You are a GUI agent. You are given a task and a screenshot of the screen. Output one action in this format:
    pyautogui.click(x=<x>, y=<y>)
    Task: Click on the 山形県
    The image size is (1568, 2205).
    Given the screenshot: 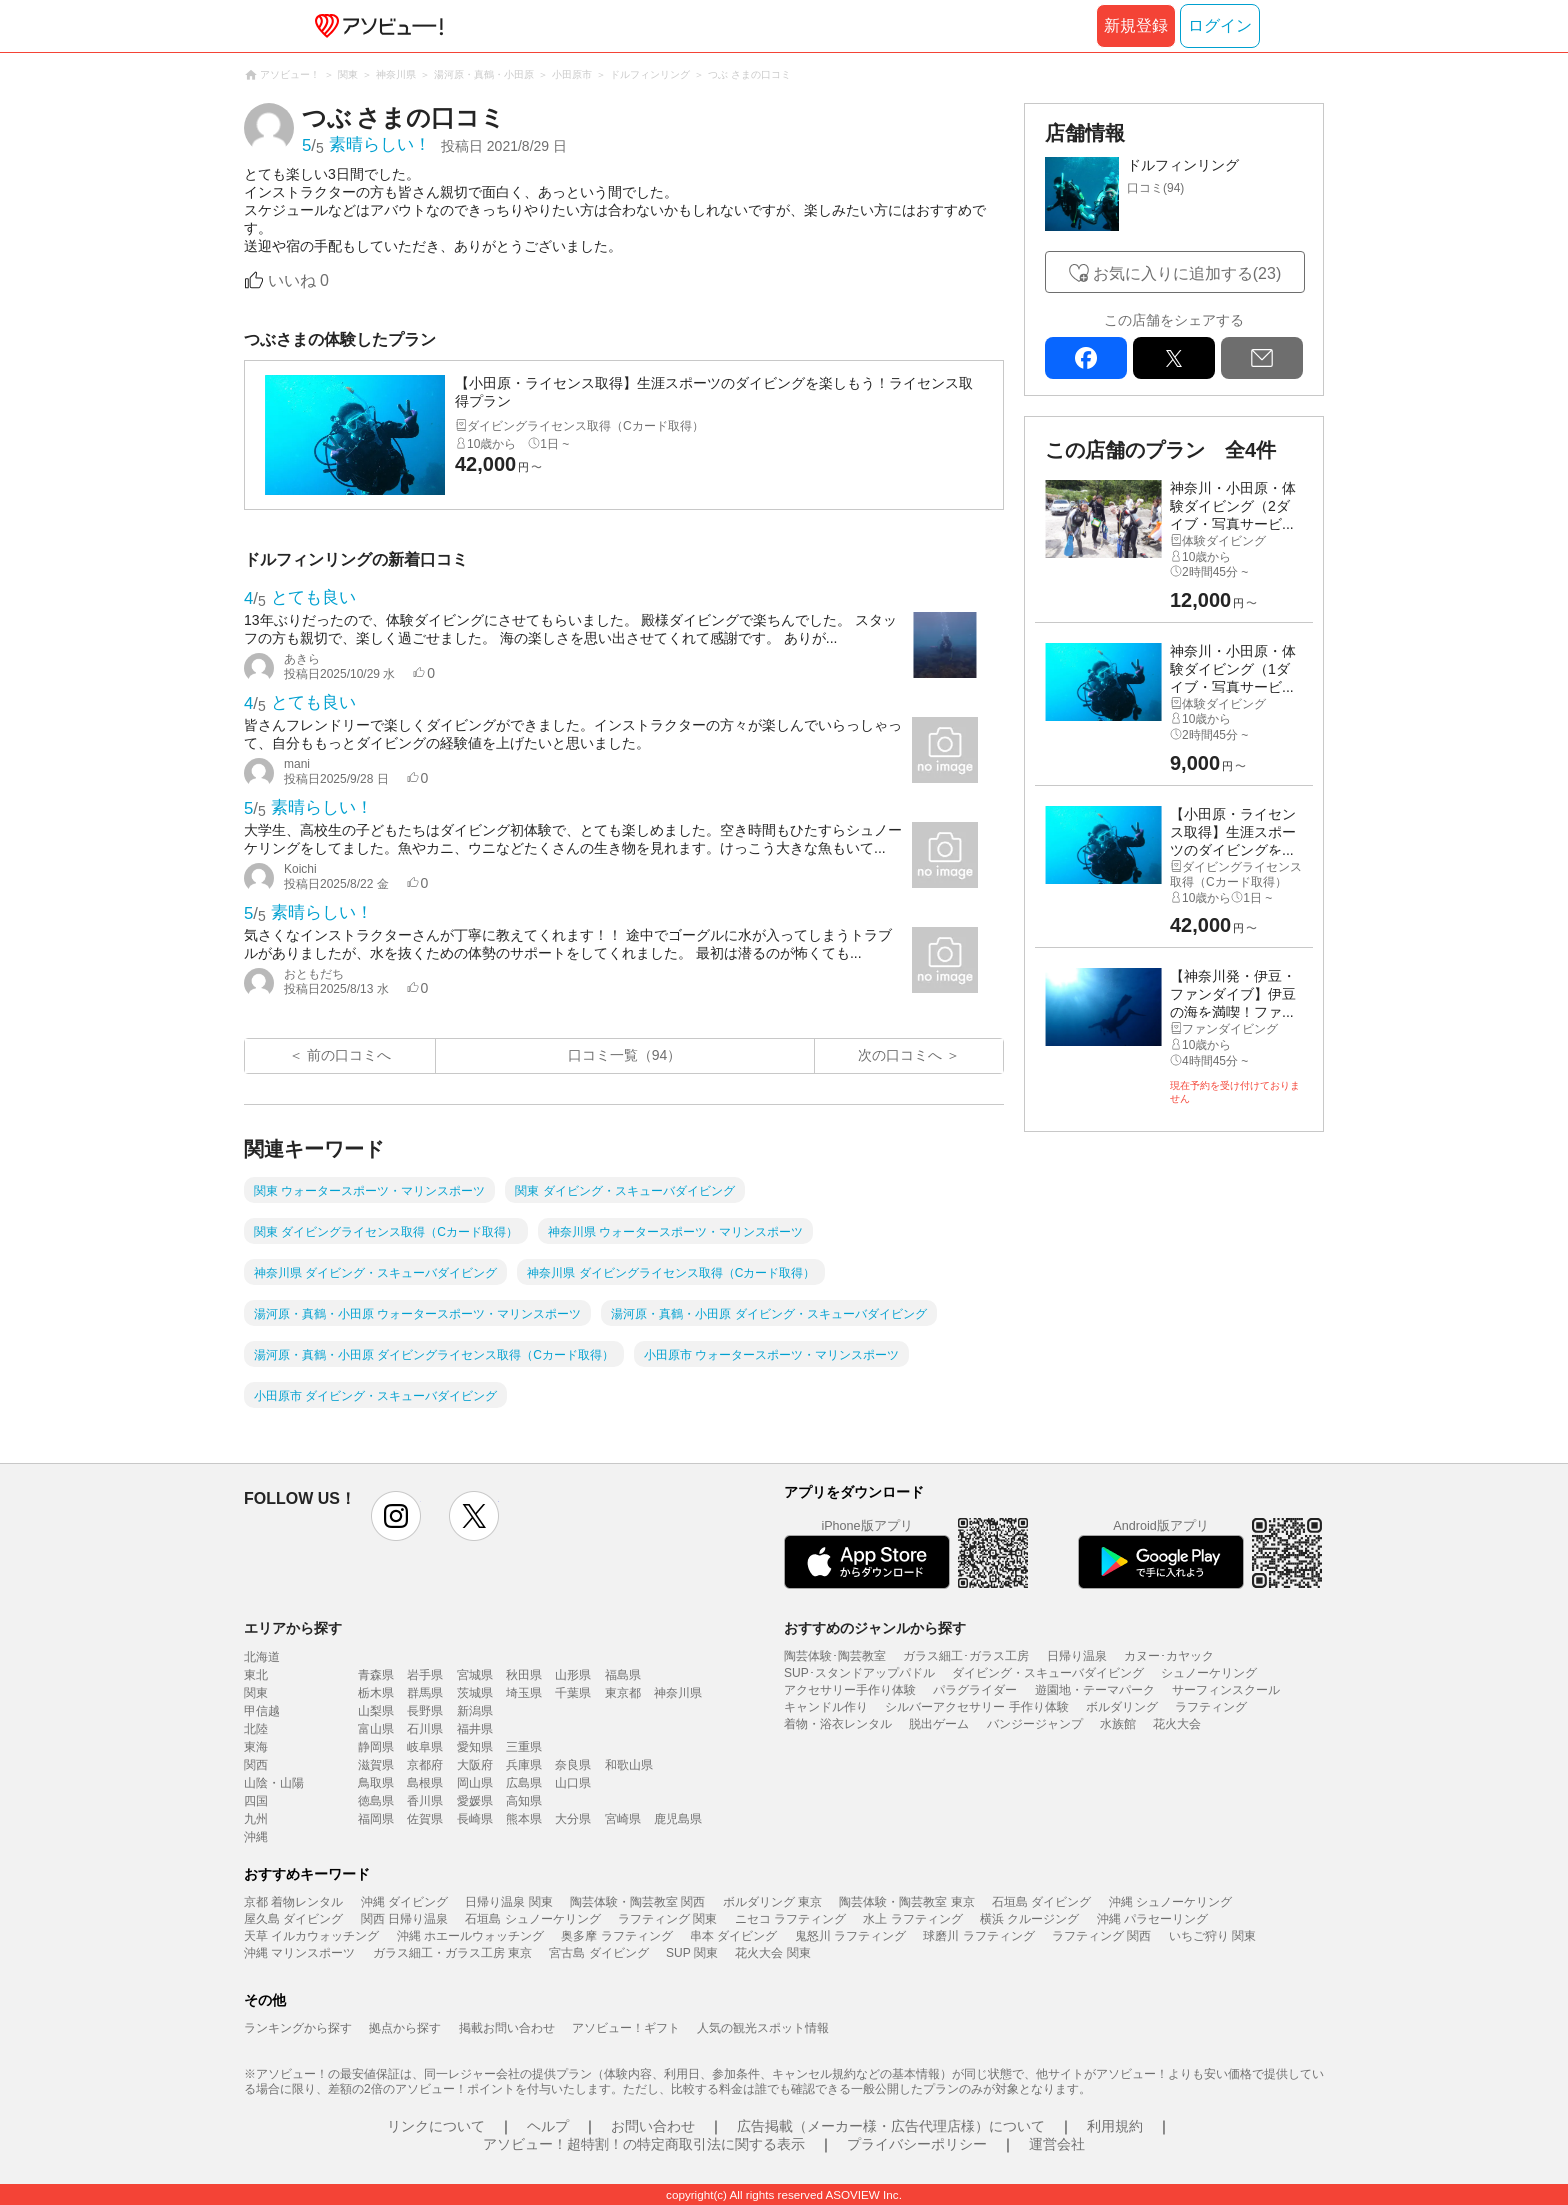 What is the action you would take?
    pyautogui.click(x=573, y=1675)
    